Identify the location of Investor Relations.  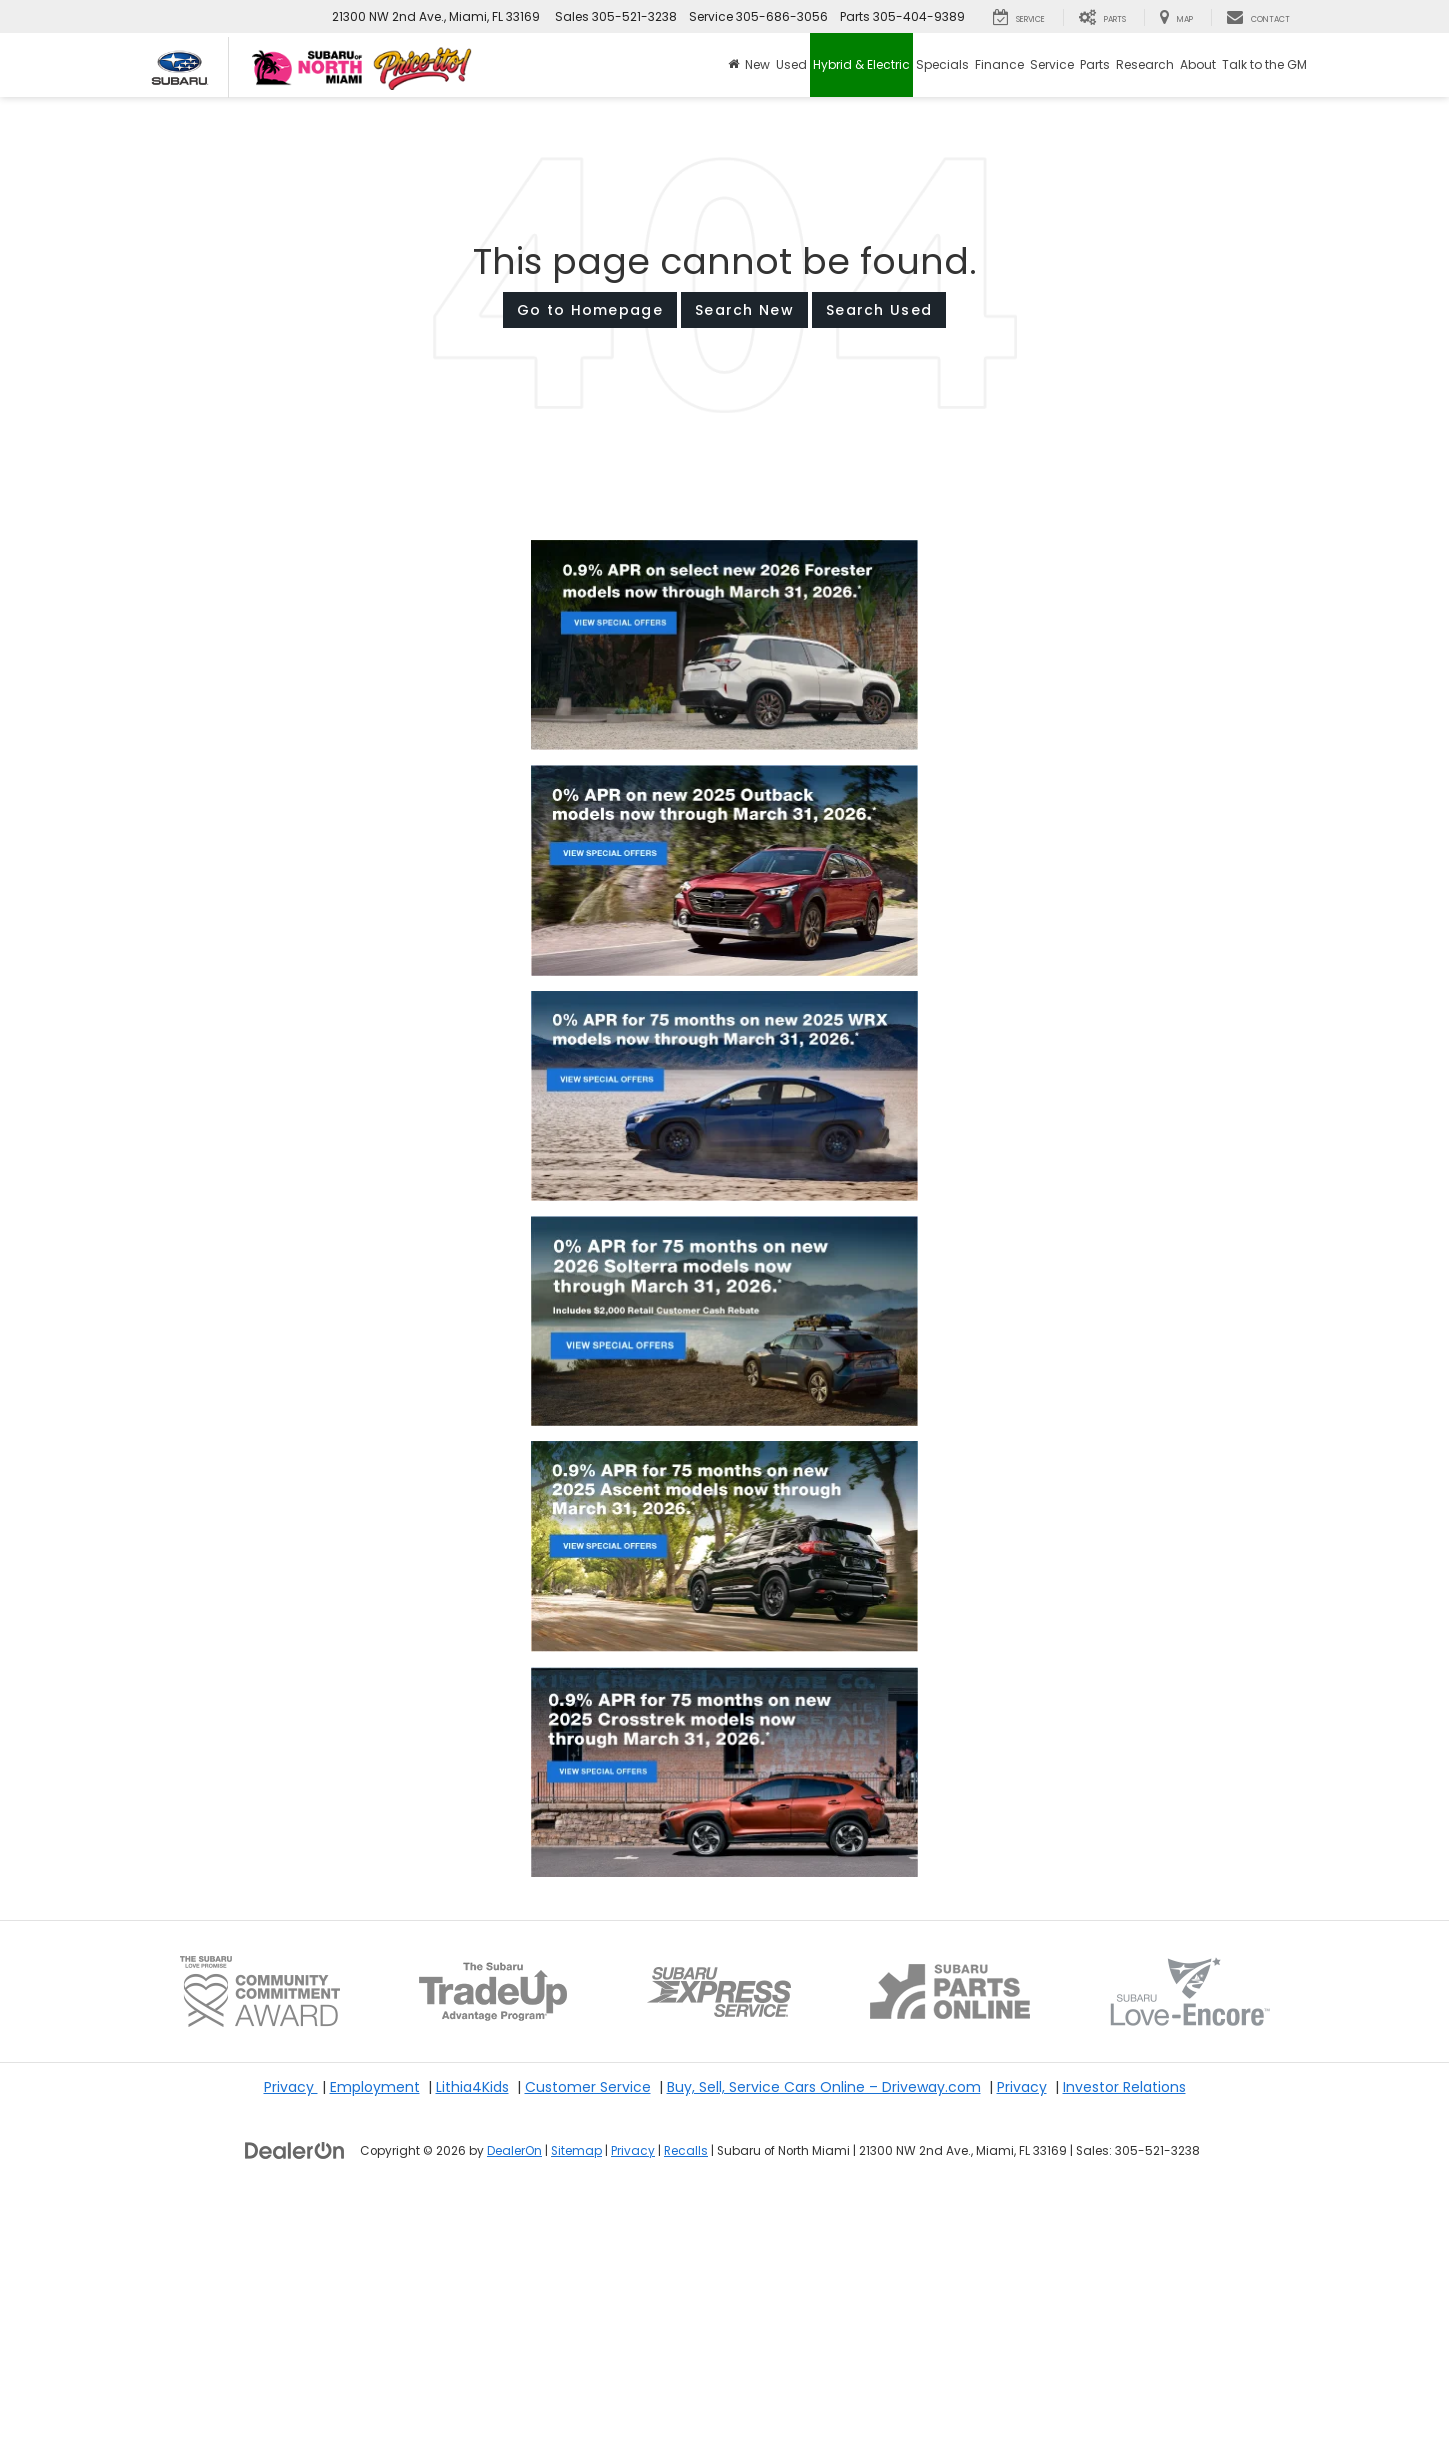
(1124, 2337).